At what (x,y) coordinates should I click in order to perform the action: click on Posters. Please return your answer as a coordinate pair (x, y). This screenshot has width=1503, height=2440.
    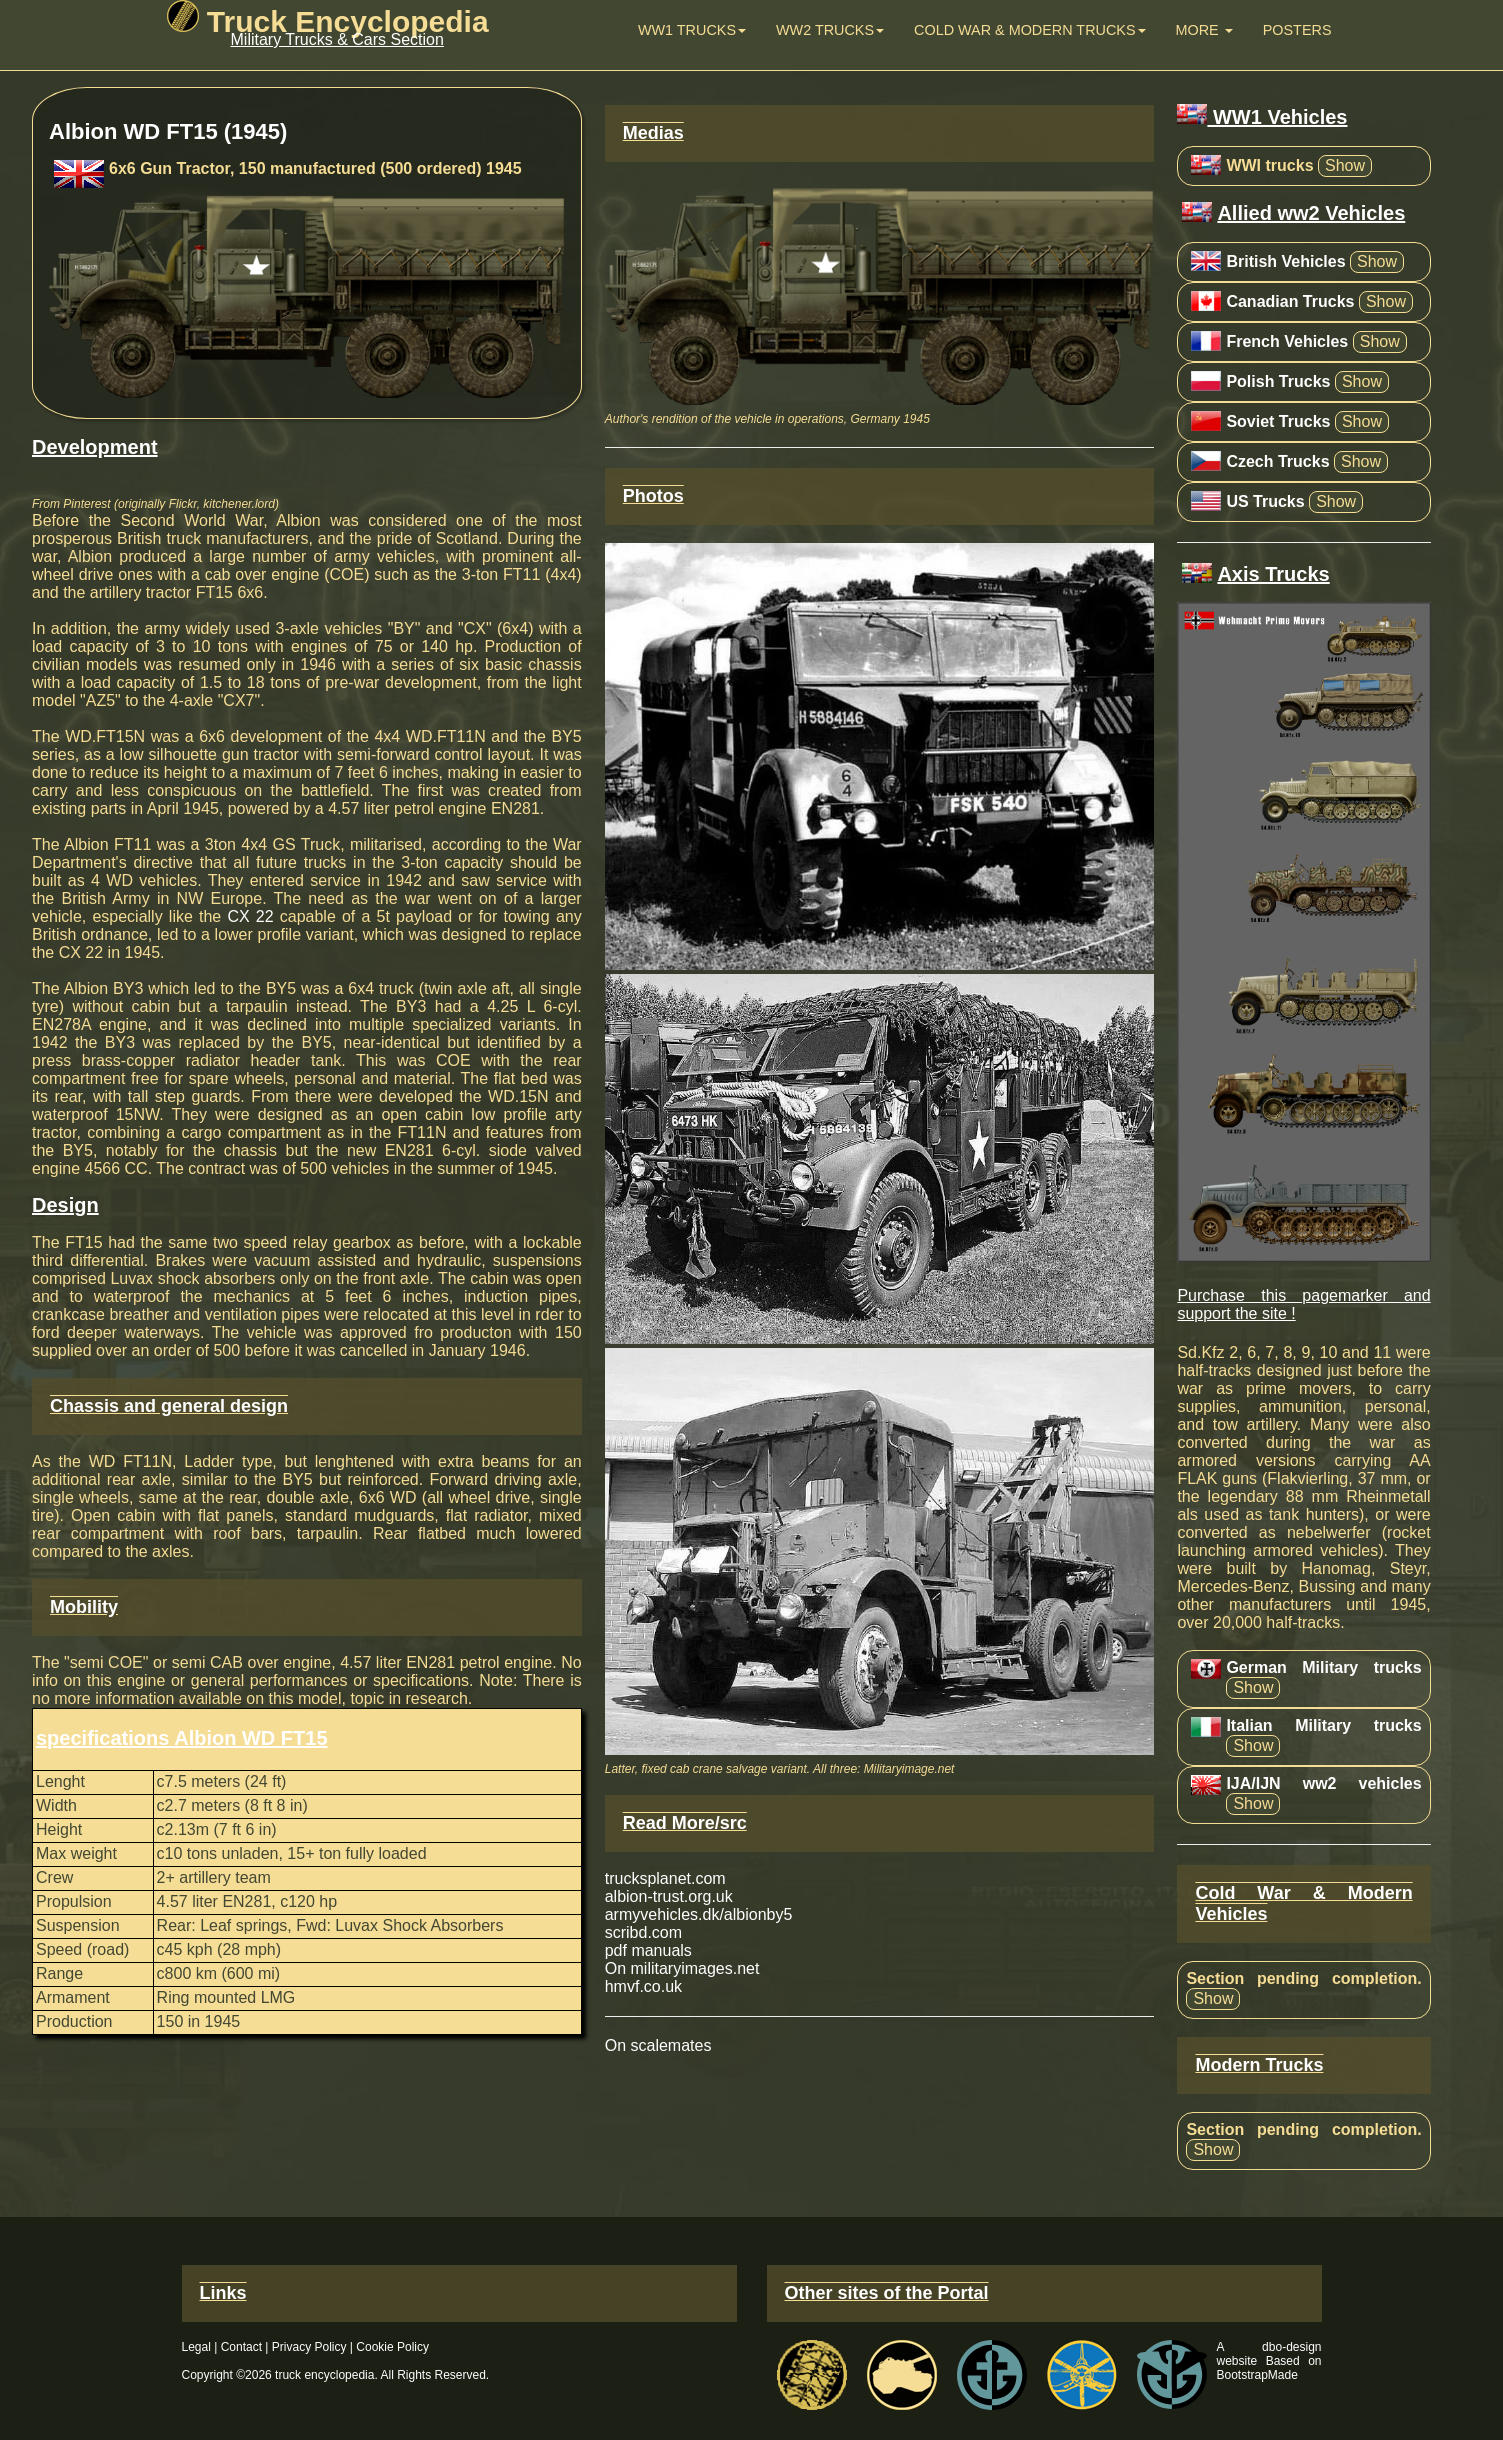
    Looking at the image, I should click on (1297, 30).